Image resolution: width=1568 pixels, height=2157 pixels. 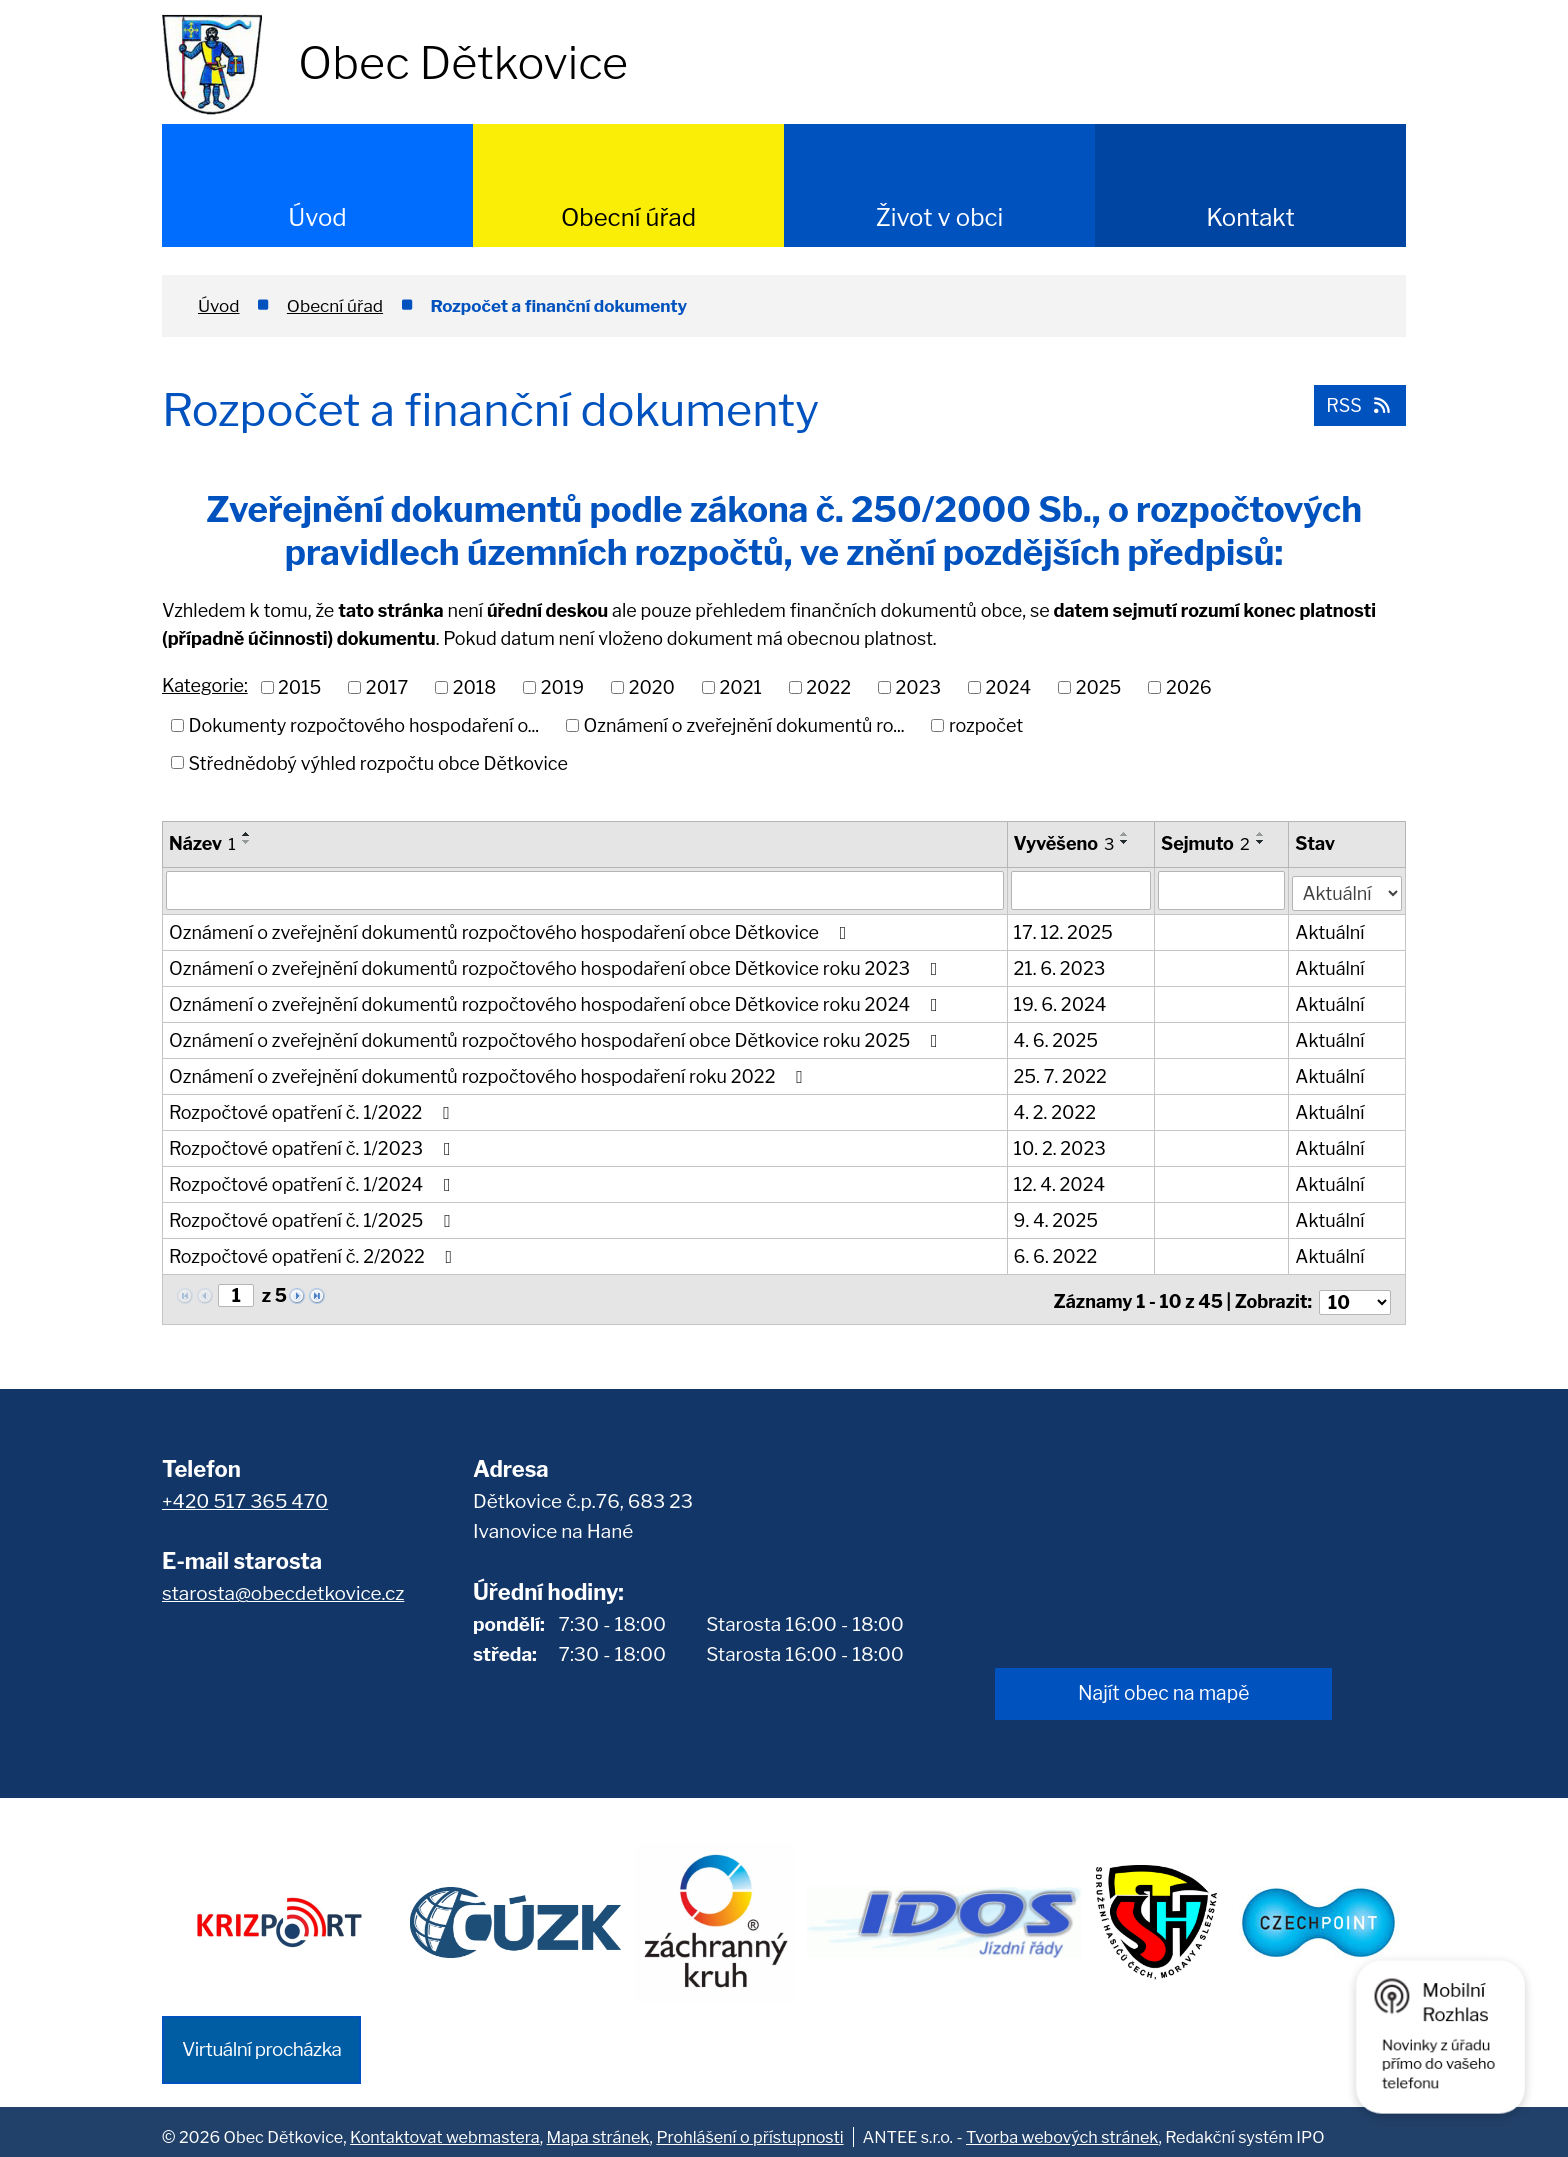 I want to click on 25. 7. 2022, so click(x=1060, y=1074).